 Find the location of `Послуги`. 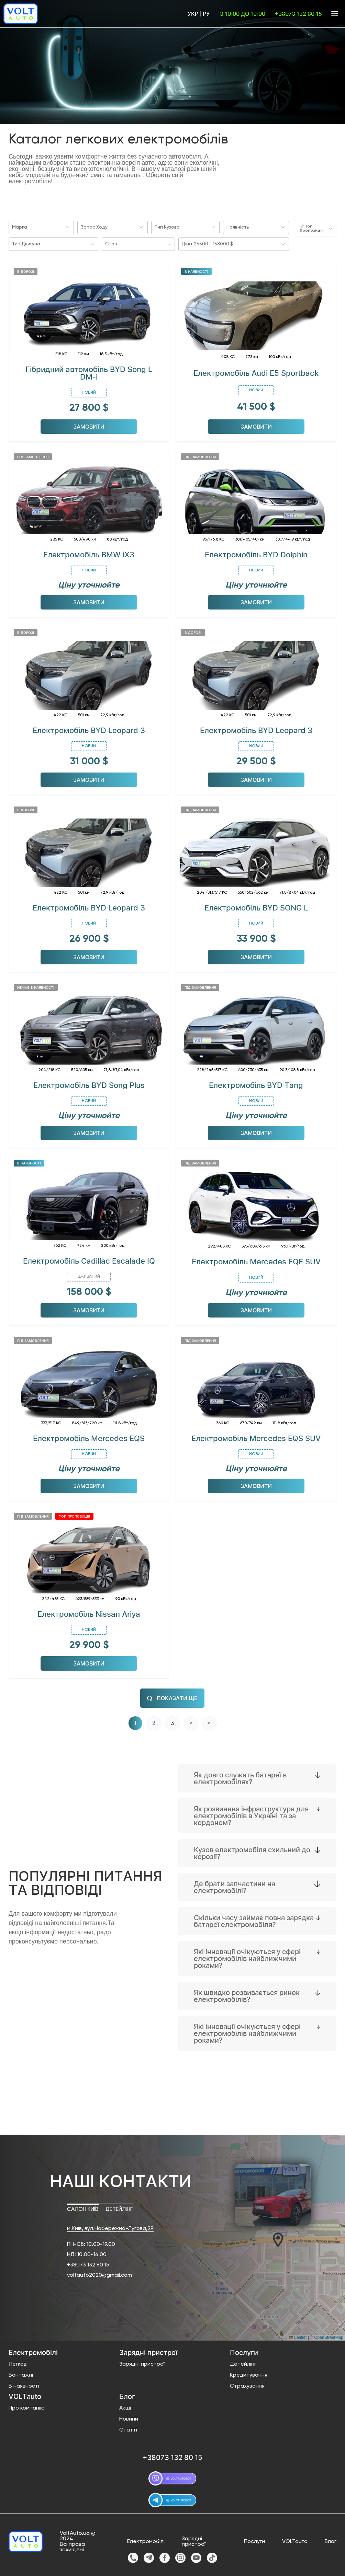

Послуги is located at coordinates (254, 2540).